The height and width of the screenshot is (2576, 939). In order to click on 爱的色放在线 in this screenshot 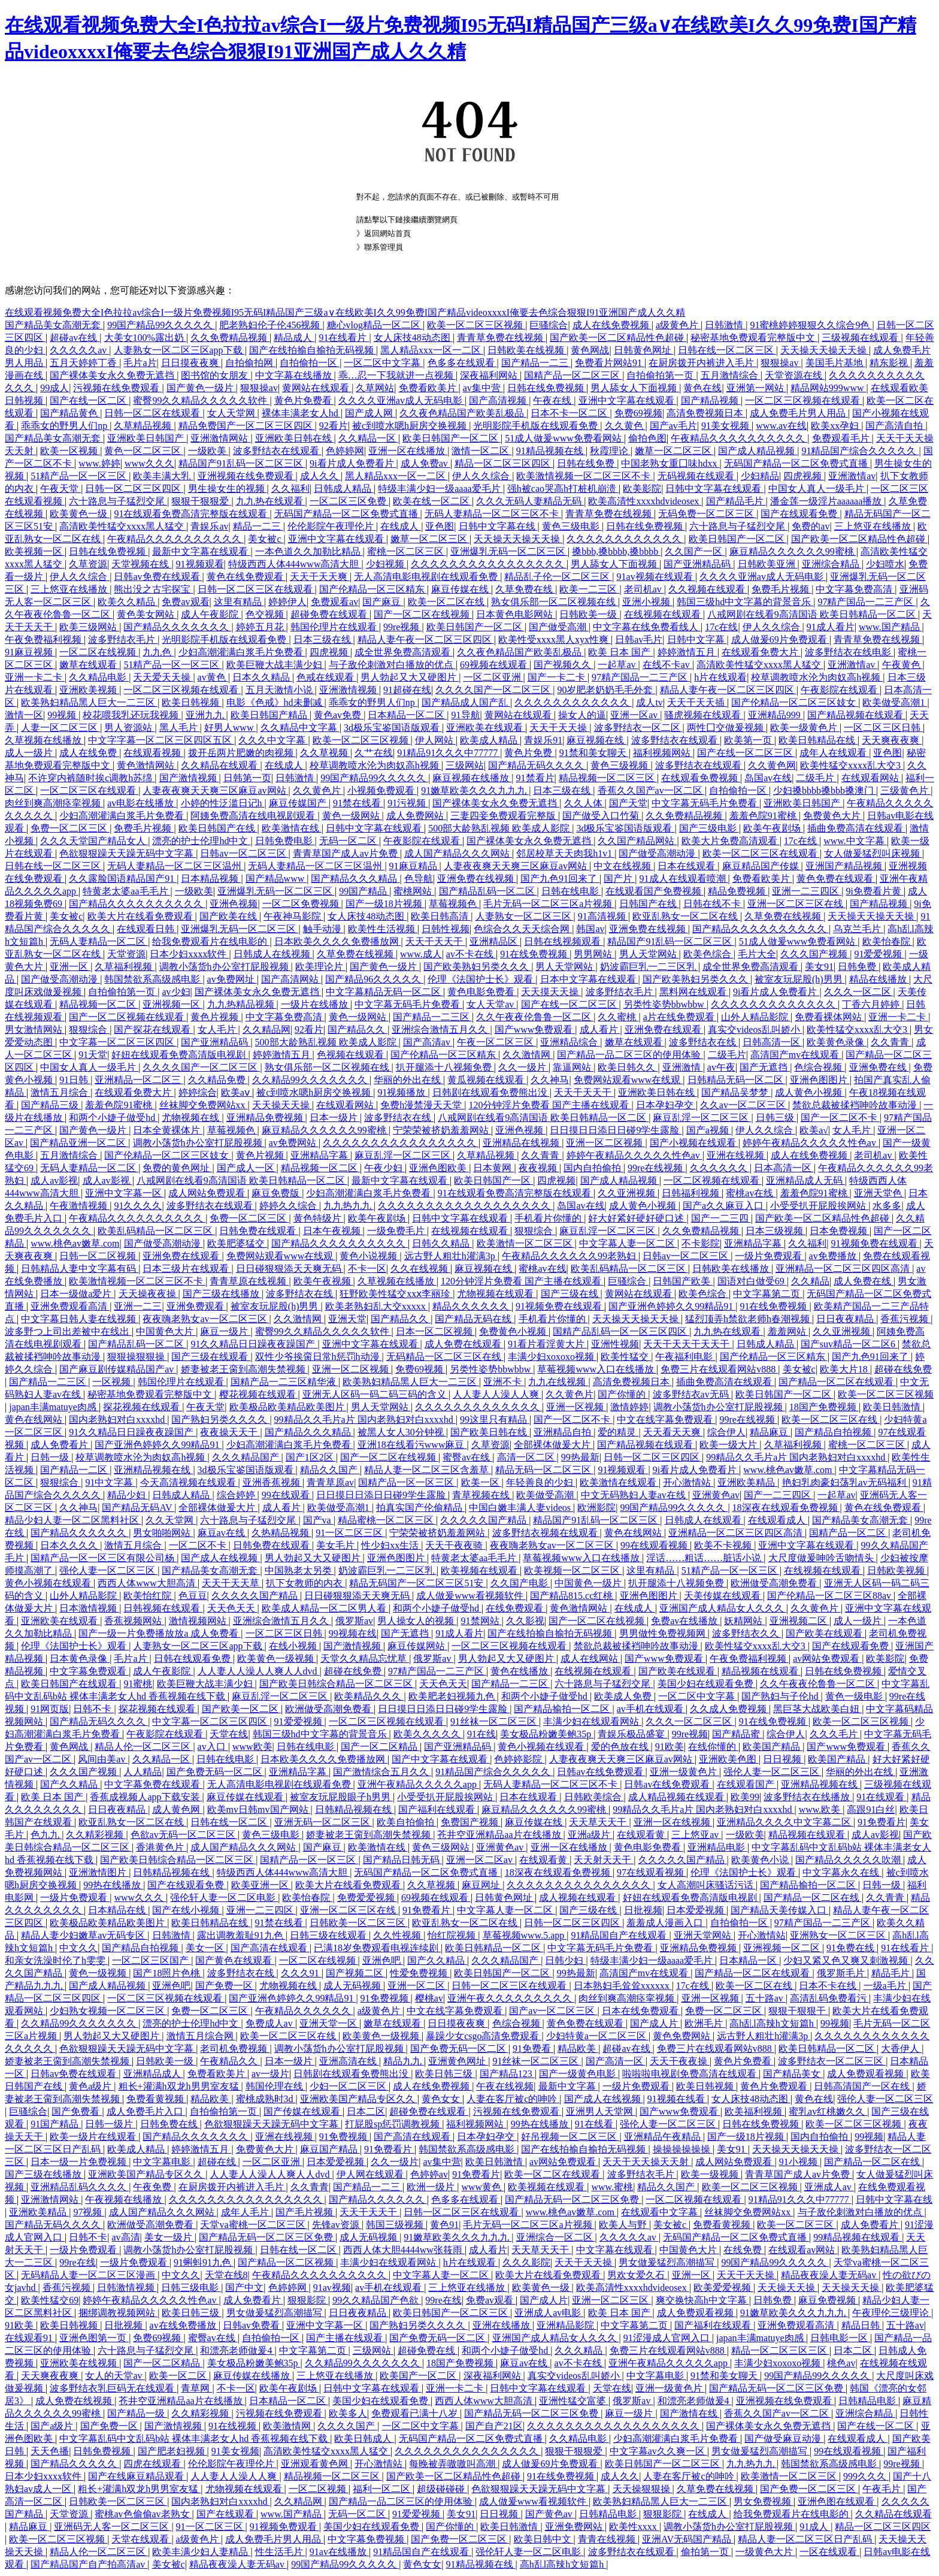, I will do `click(621, 1746)`.